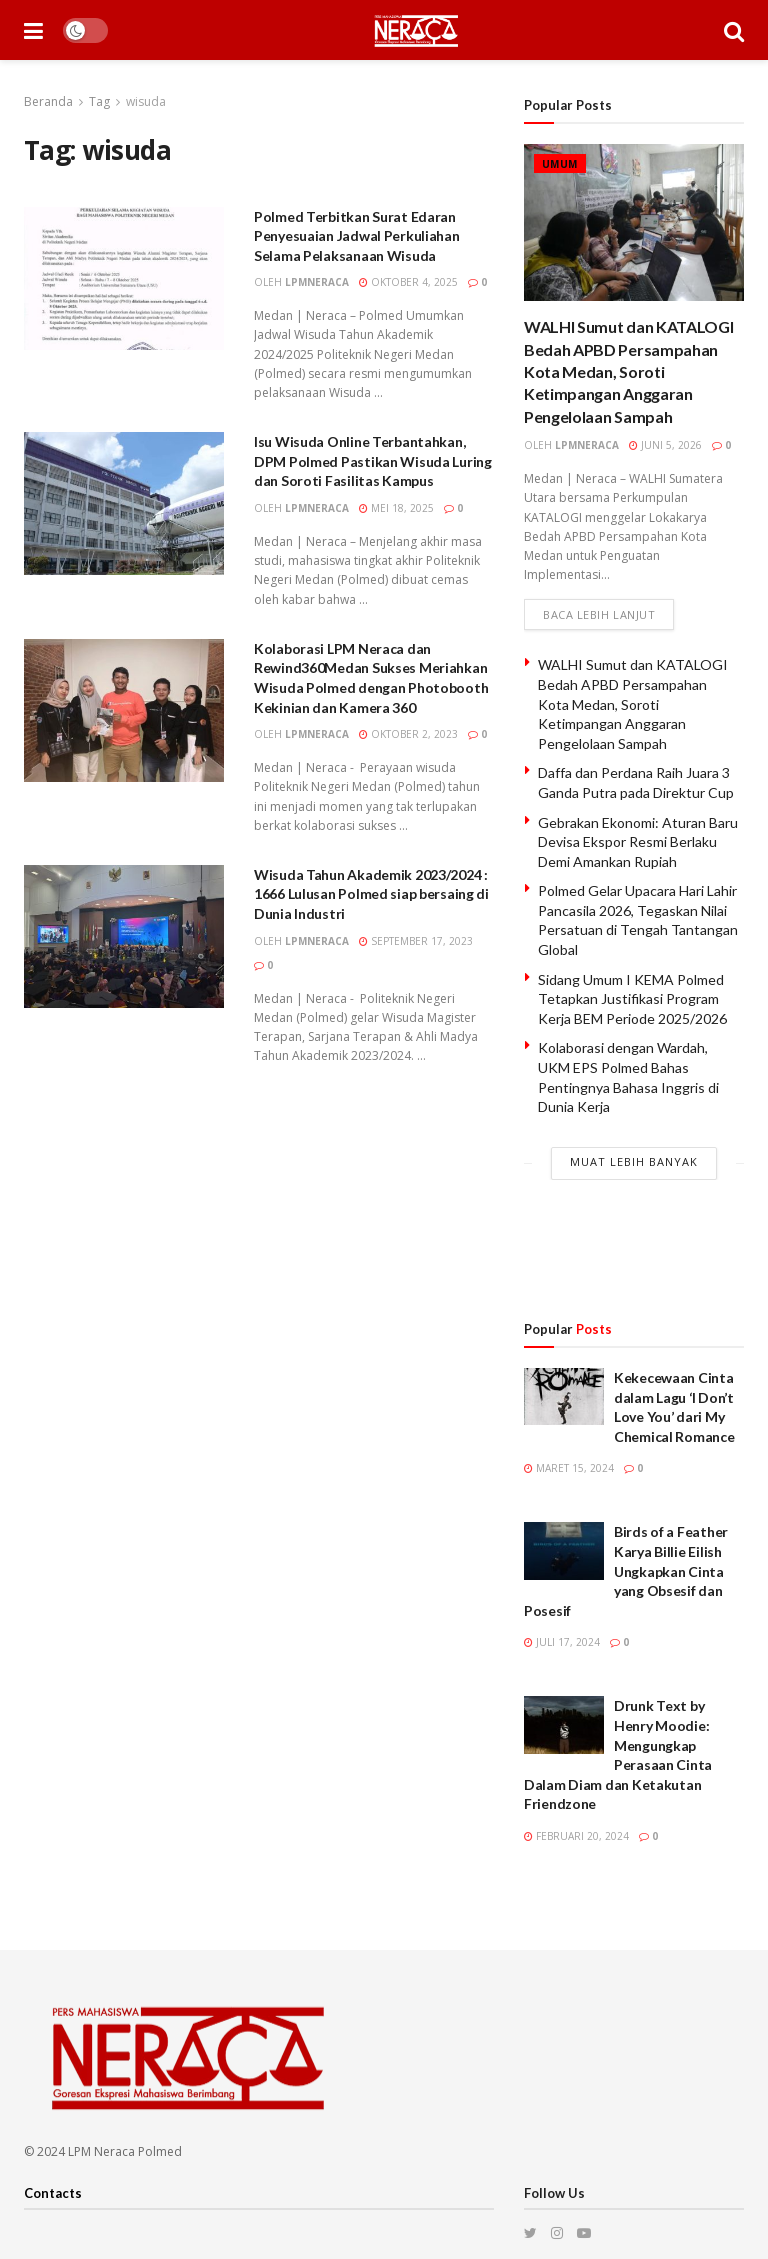 Image resolution: width=768 pixels, height=2259 pixels. What do you see at coordinates (632, 999) in the screenshot?
I see `Sidang Umum I KEMA Polmed Tetapkan Justifikasi Program Kerja BEM Periode 2025/2026` at bounding box center [632, 999].